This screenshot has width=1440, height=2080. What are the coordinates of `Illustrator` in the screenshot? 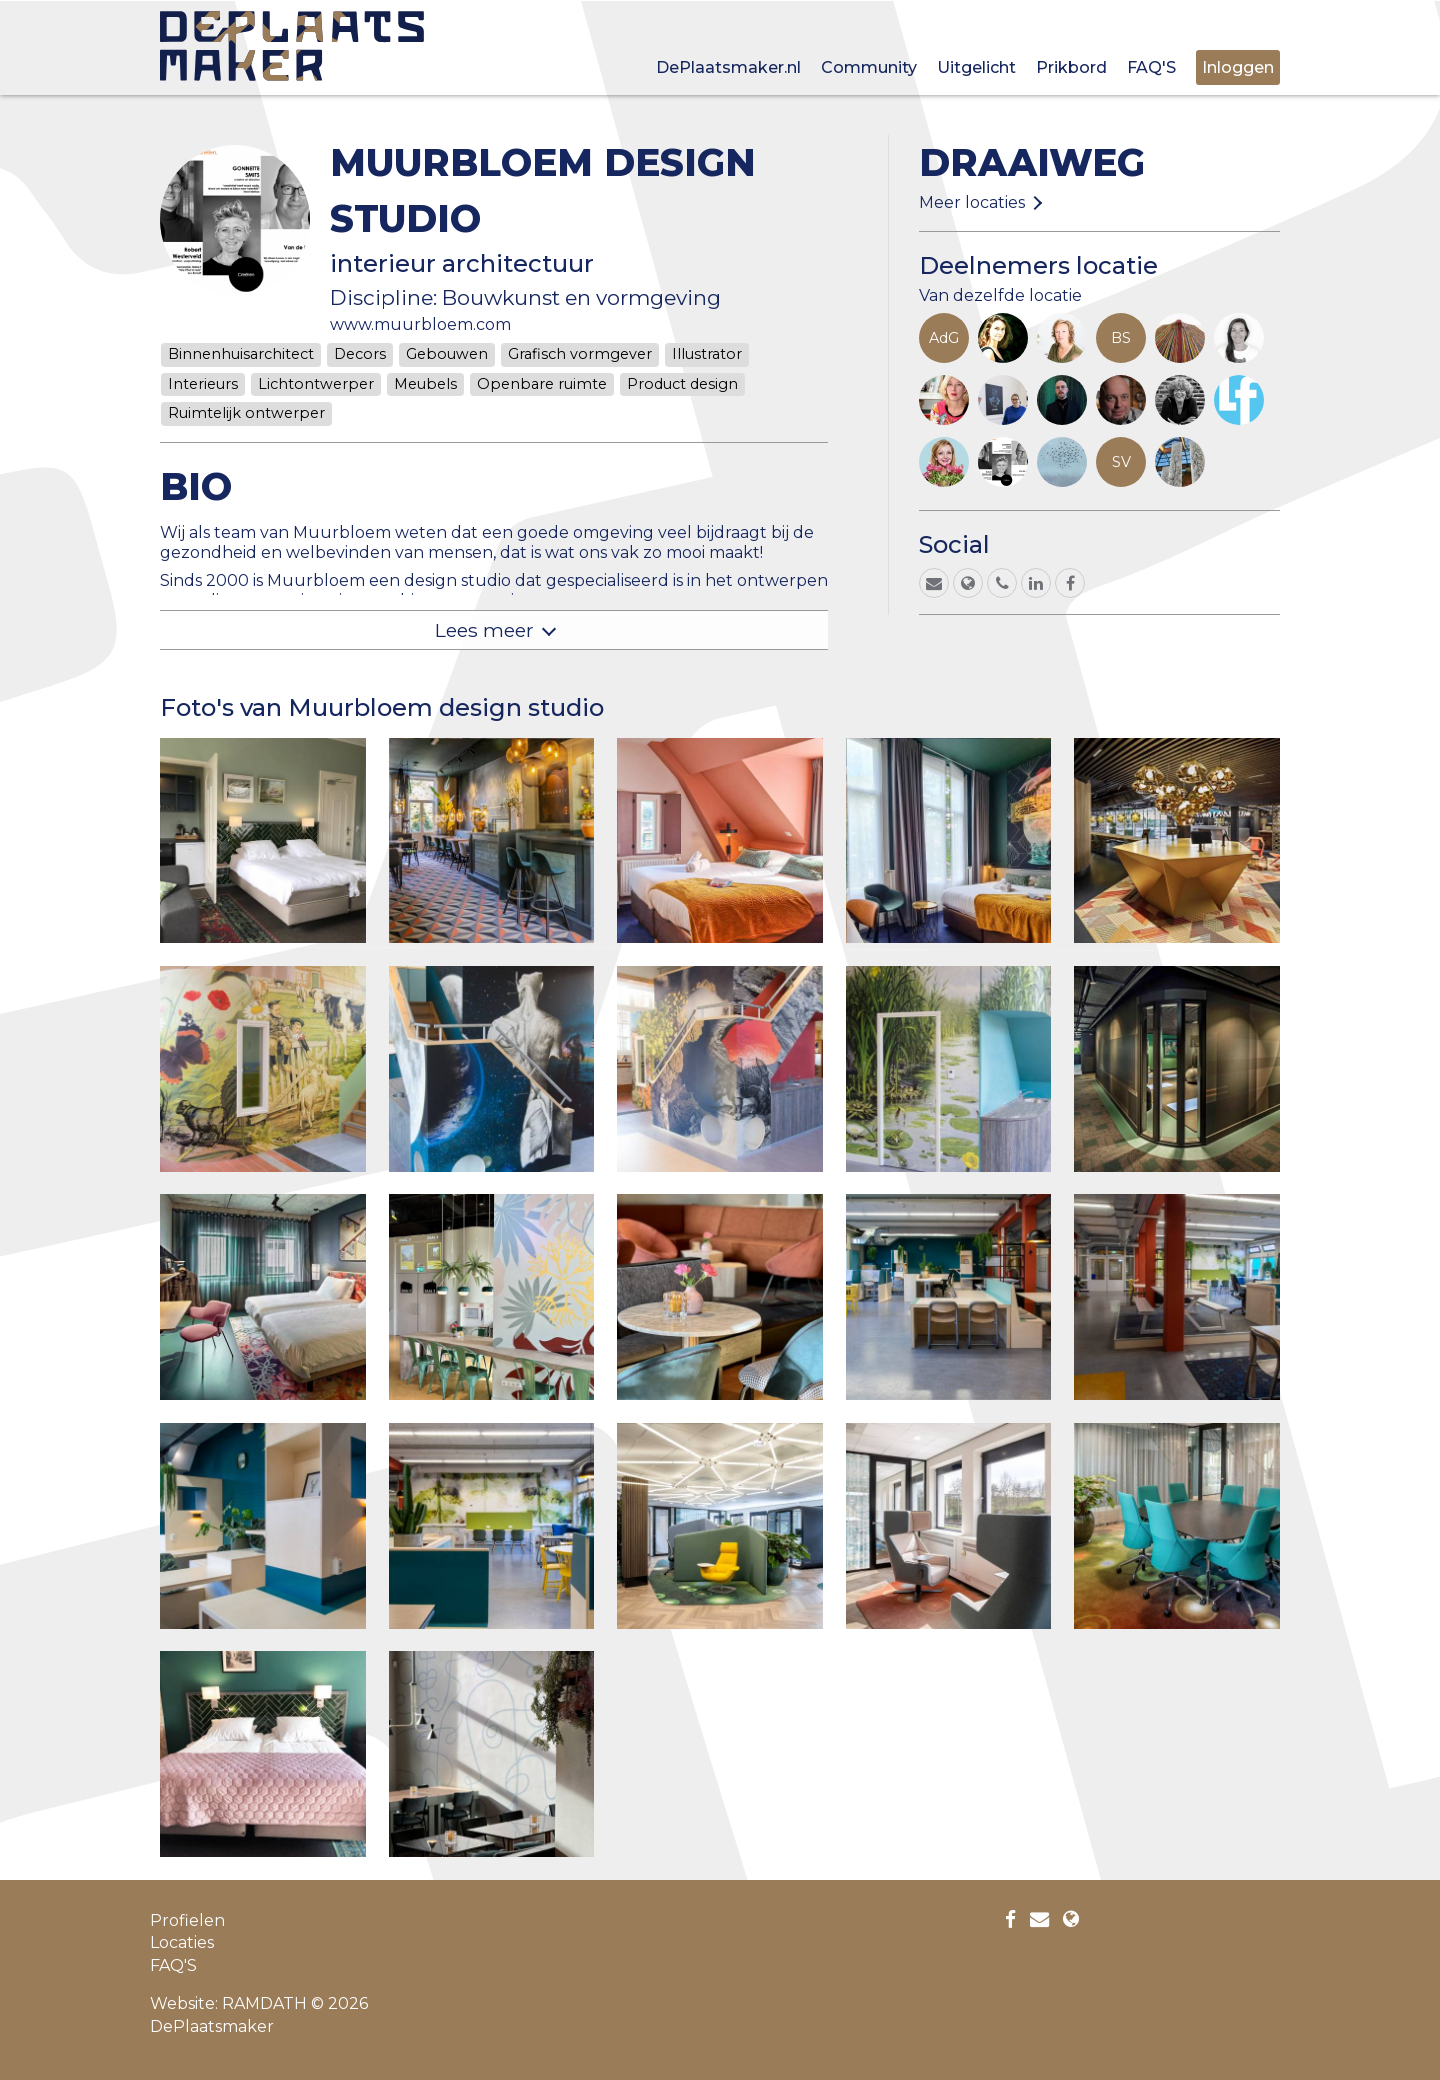 It's located at (707, 354).